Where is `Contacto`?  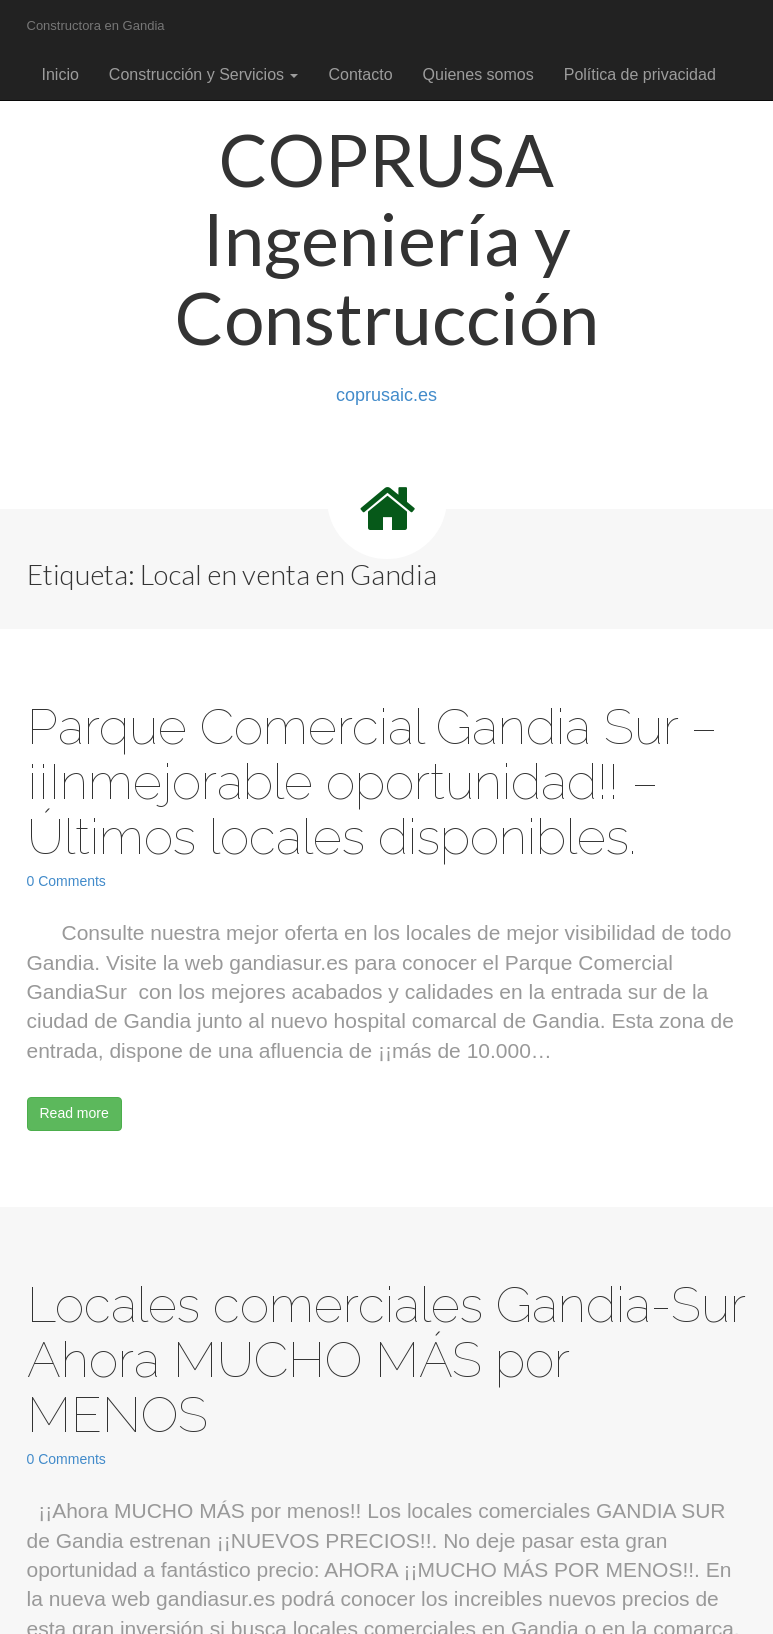
Contacto is located at coordinates (360, 74).